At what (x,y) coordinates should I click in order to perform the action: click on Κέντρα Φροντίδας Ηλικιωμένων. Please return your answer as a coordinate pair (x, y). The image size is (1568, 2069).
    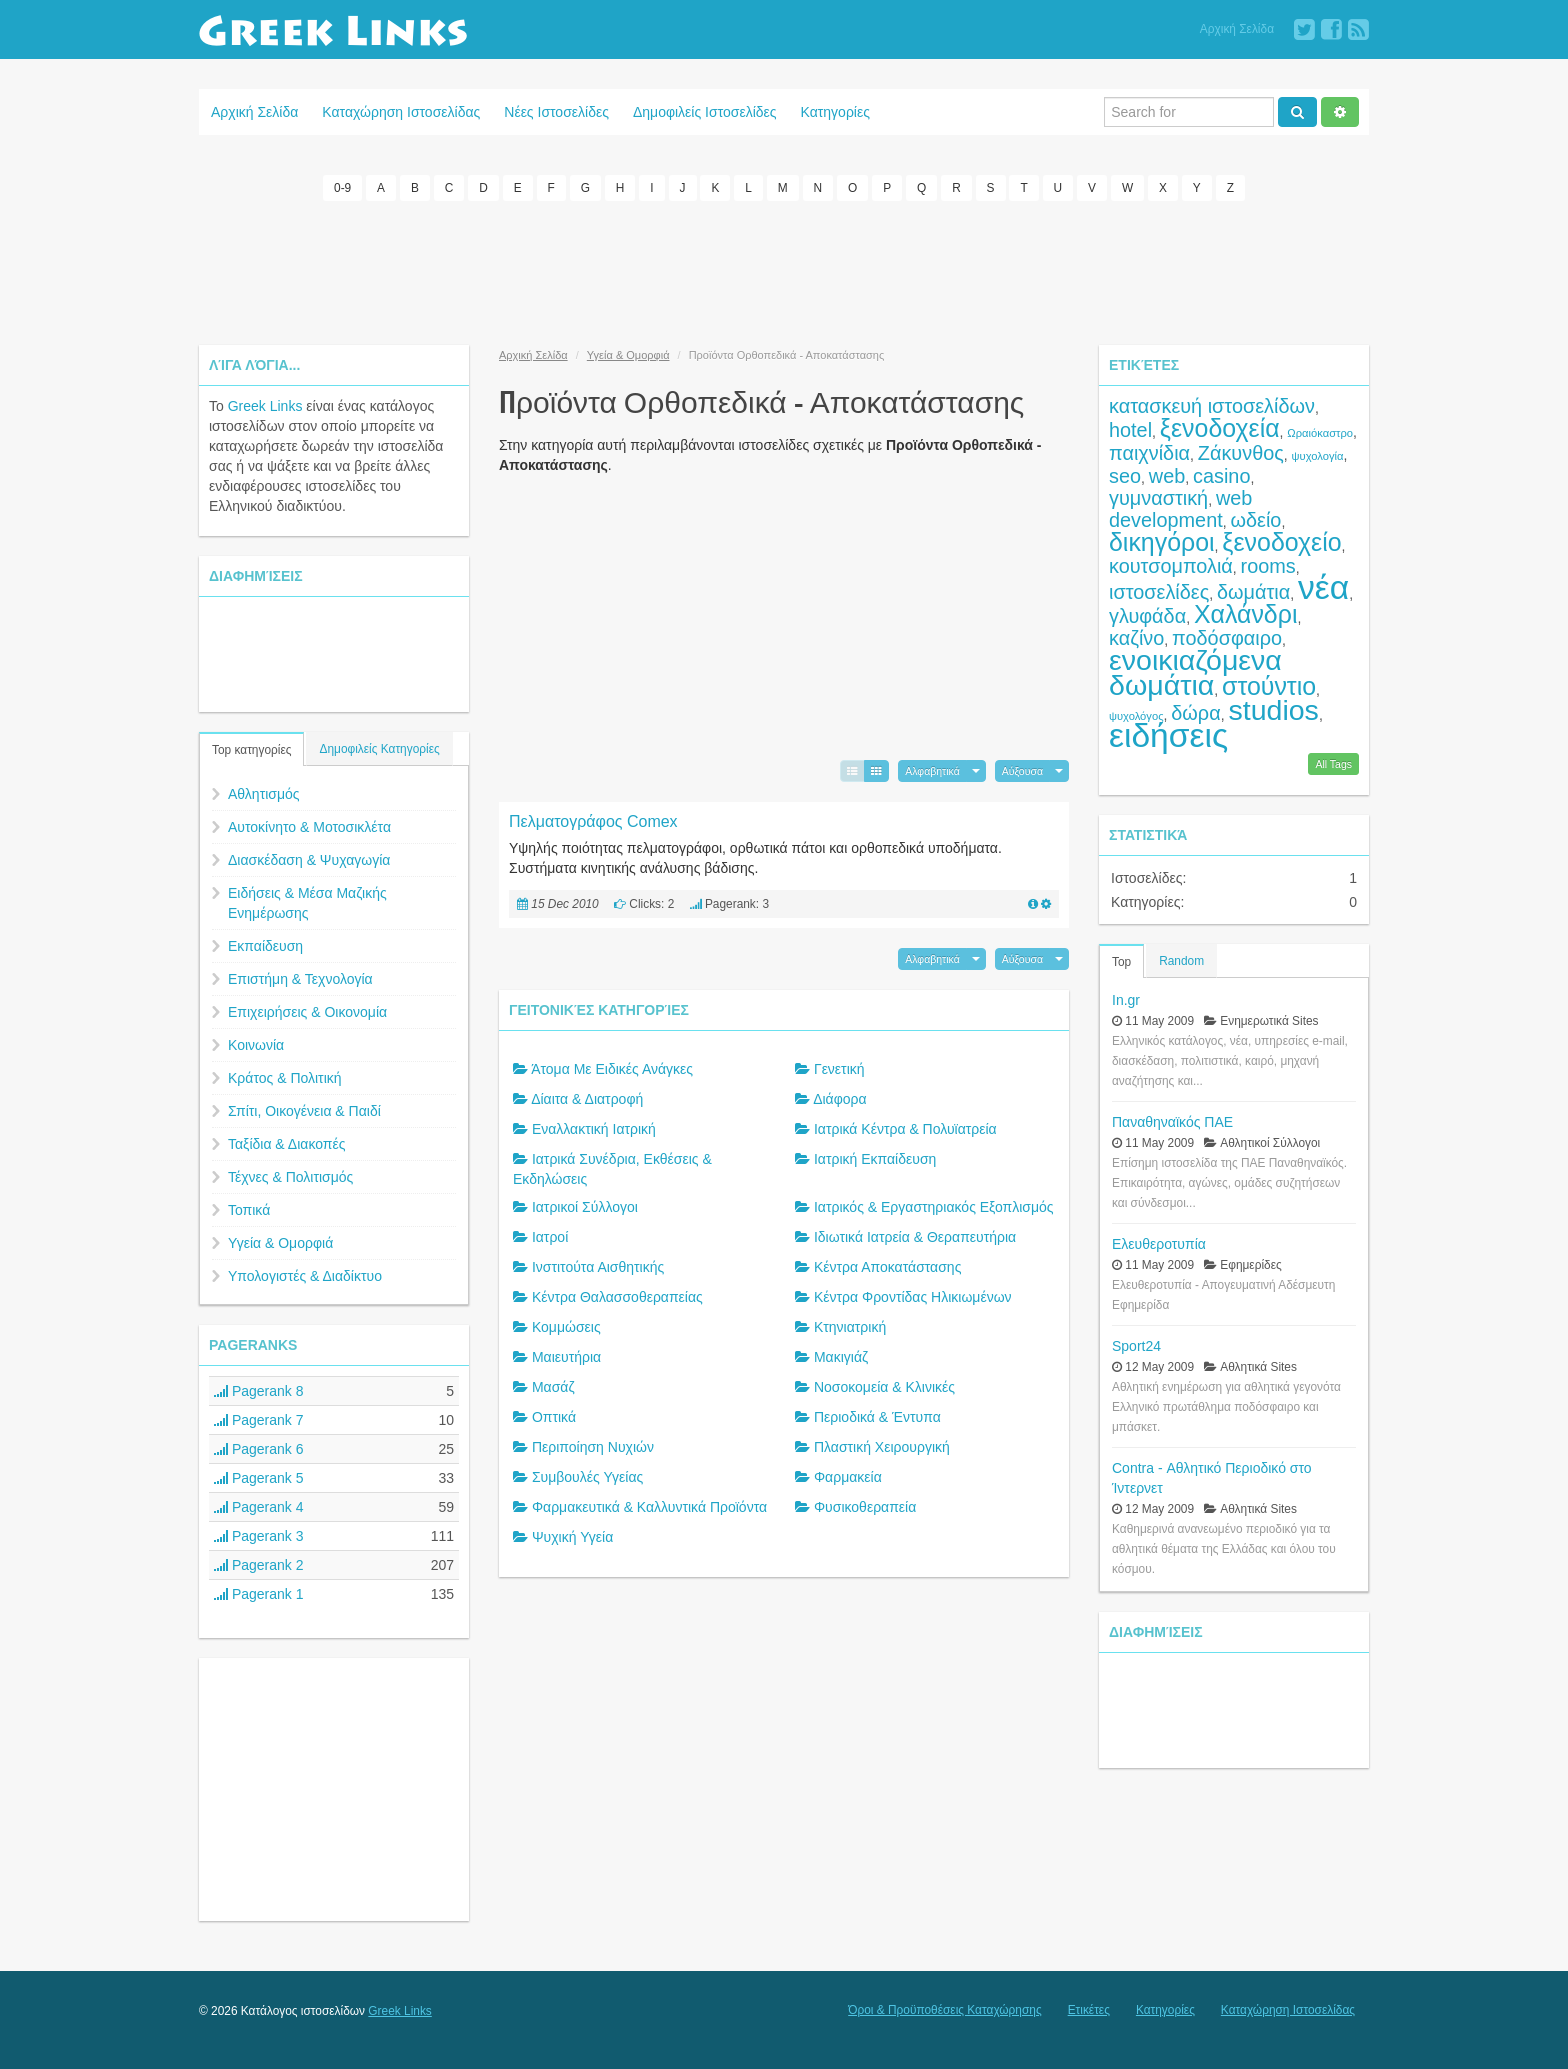
    Looking at the image, I should click on (913, 1297).